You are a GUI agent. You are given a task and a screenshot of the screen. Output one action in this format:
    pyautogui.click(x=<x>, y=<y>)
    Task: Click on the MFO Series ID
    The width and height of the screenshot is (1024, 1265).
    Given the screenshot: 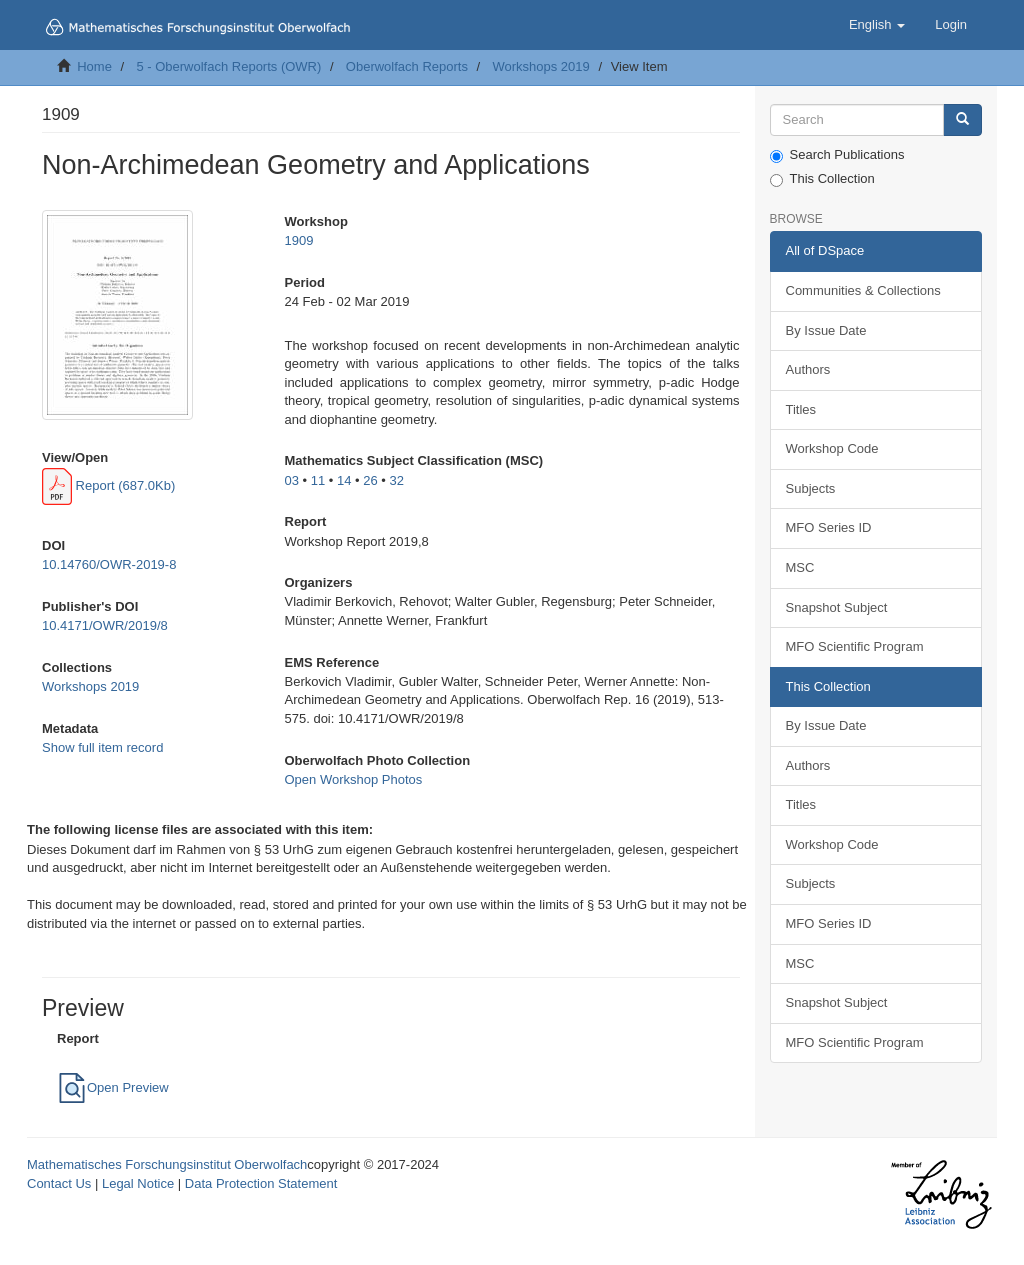 What is the action you would take?
    pyautogui.click(x=829, y=527)
    